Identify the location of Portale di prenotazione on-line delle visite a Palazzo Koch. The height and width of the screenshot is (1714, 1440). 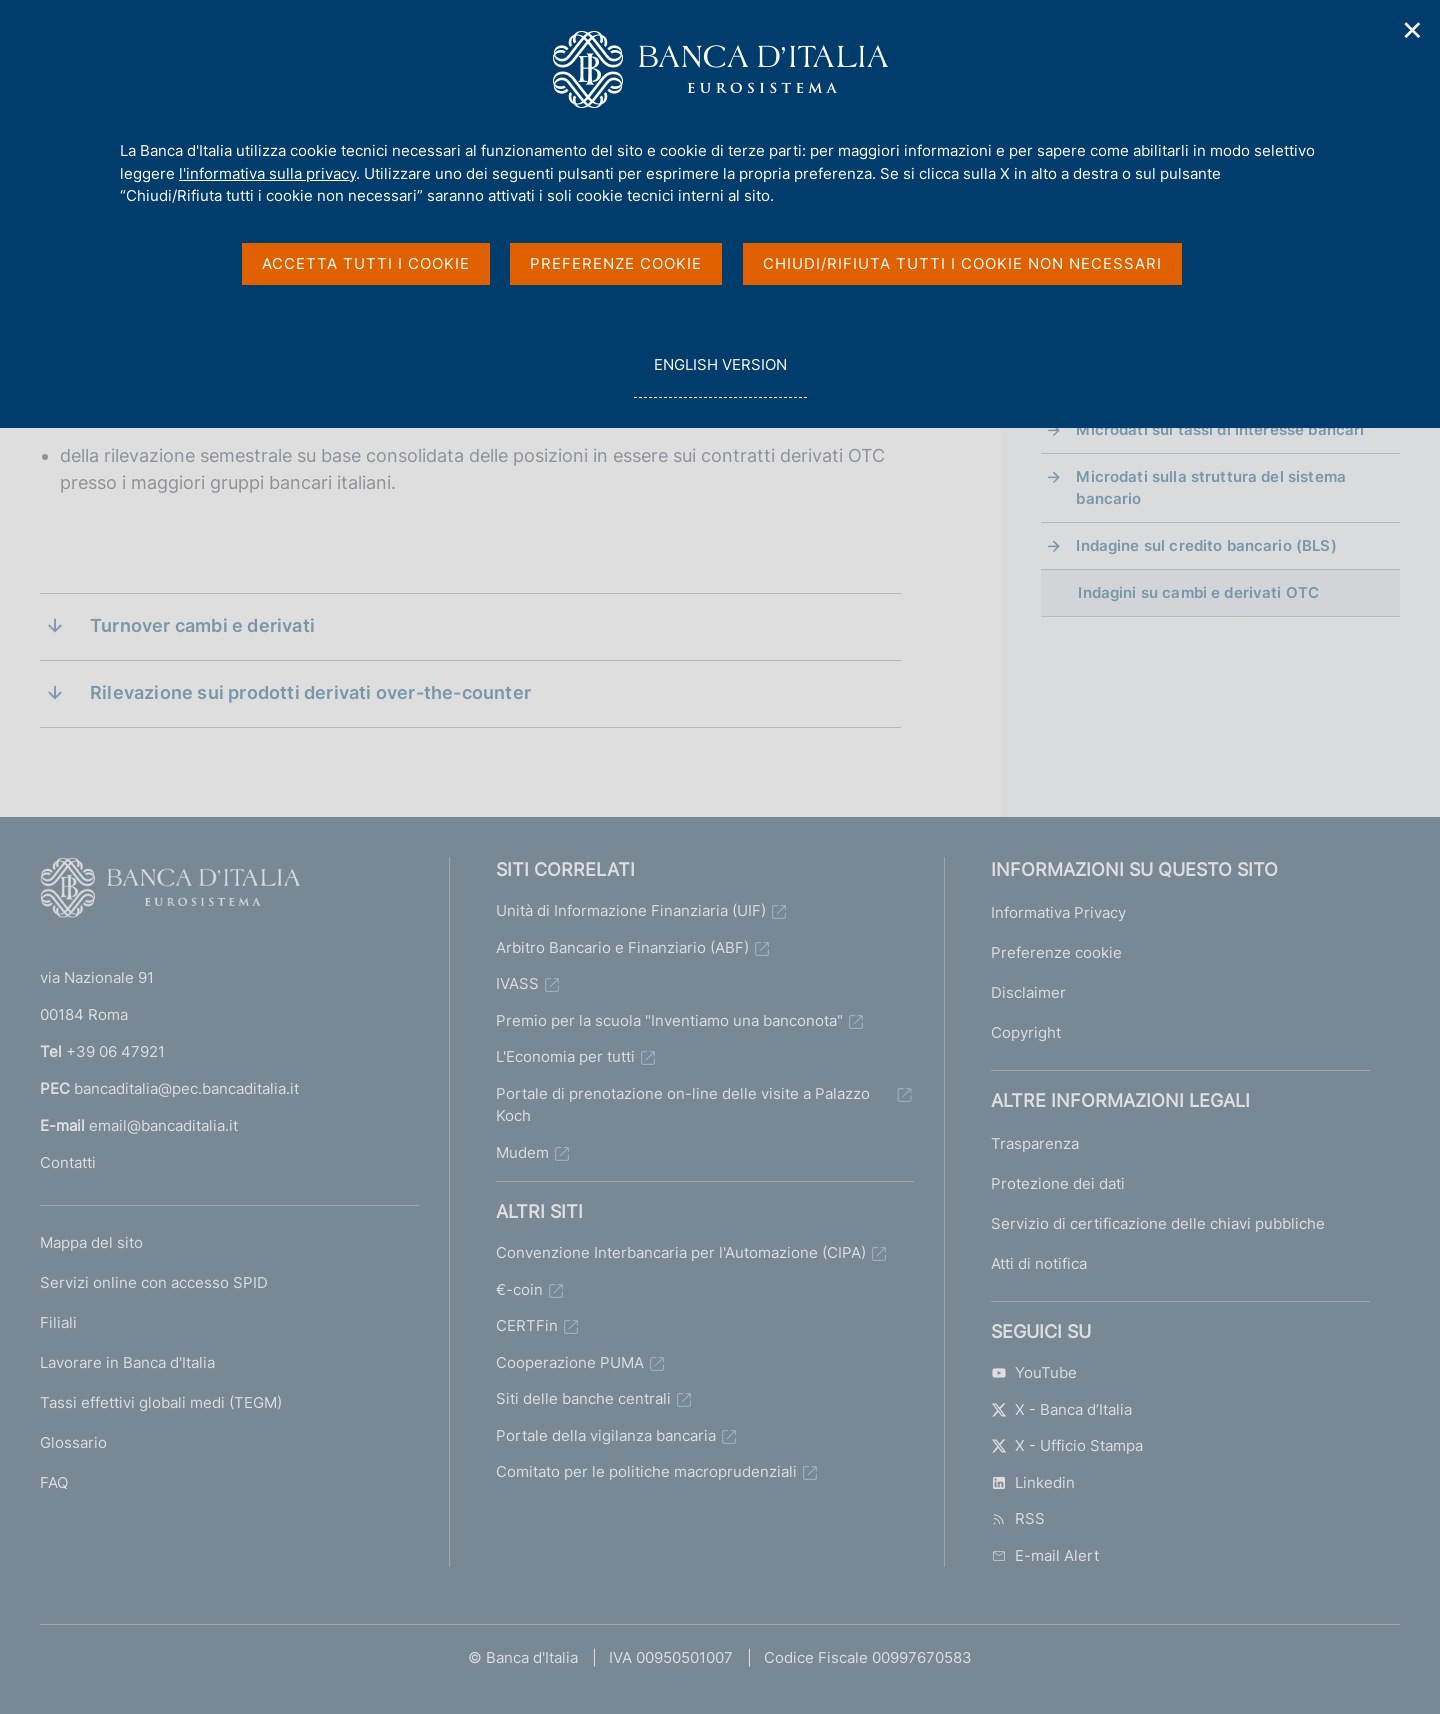
(683, 1105).